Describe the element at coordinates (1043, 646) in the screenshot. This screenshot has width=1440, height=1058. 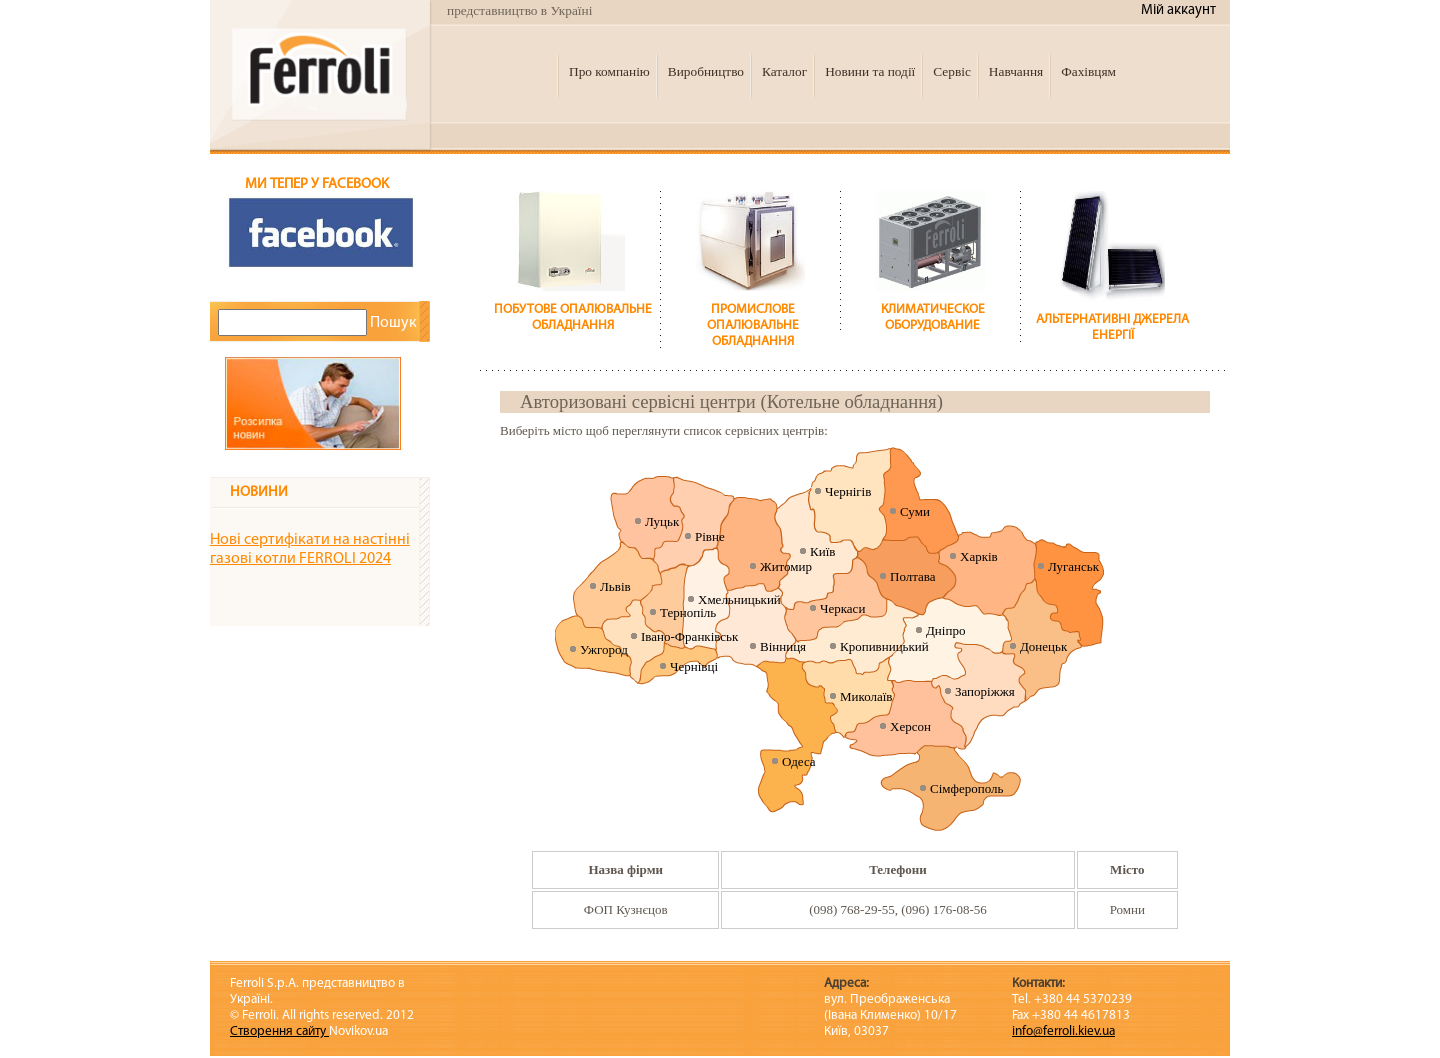
I see `Донецьк` at that location.